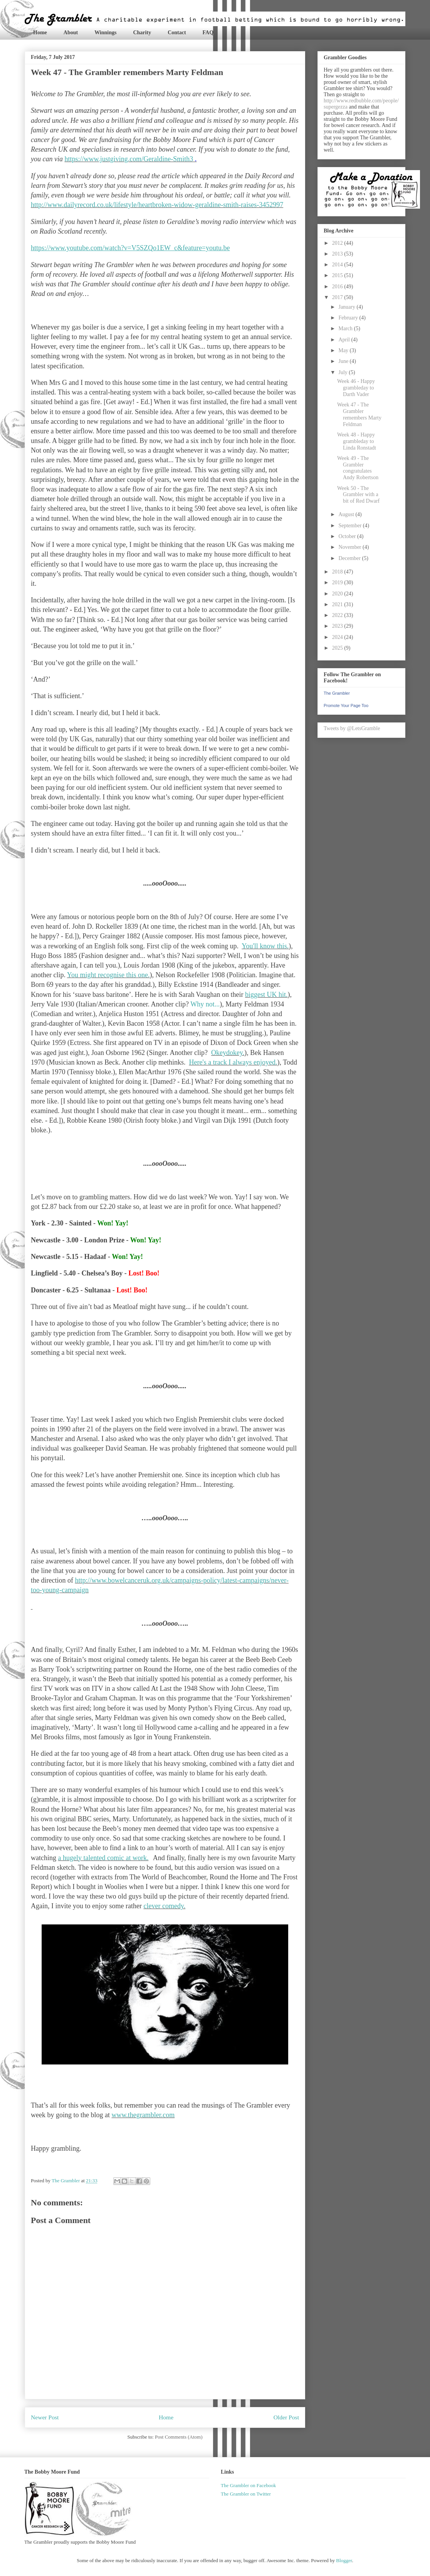 Image resolution: width=430 pixels, height=2576 pixels. I want to click on September, so click(350, 525).